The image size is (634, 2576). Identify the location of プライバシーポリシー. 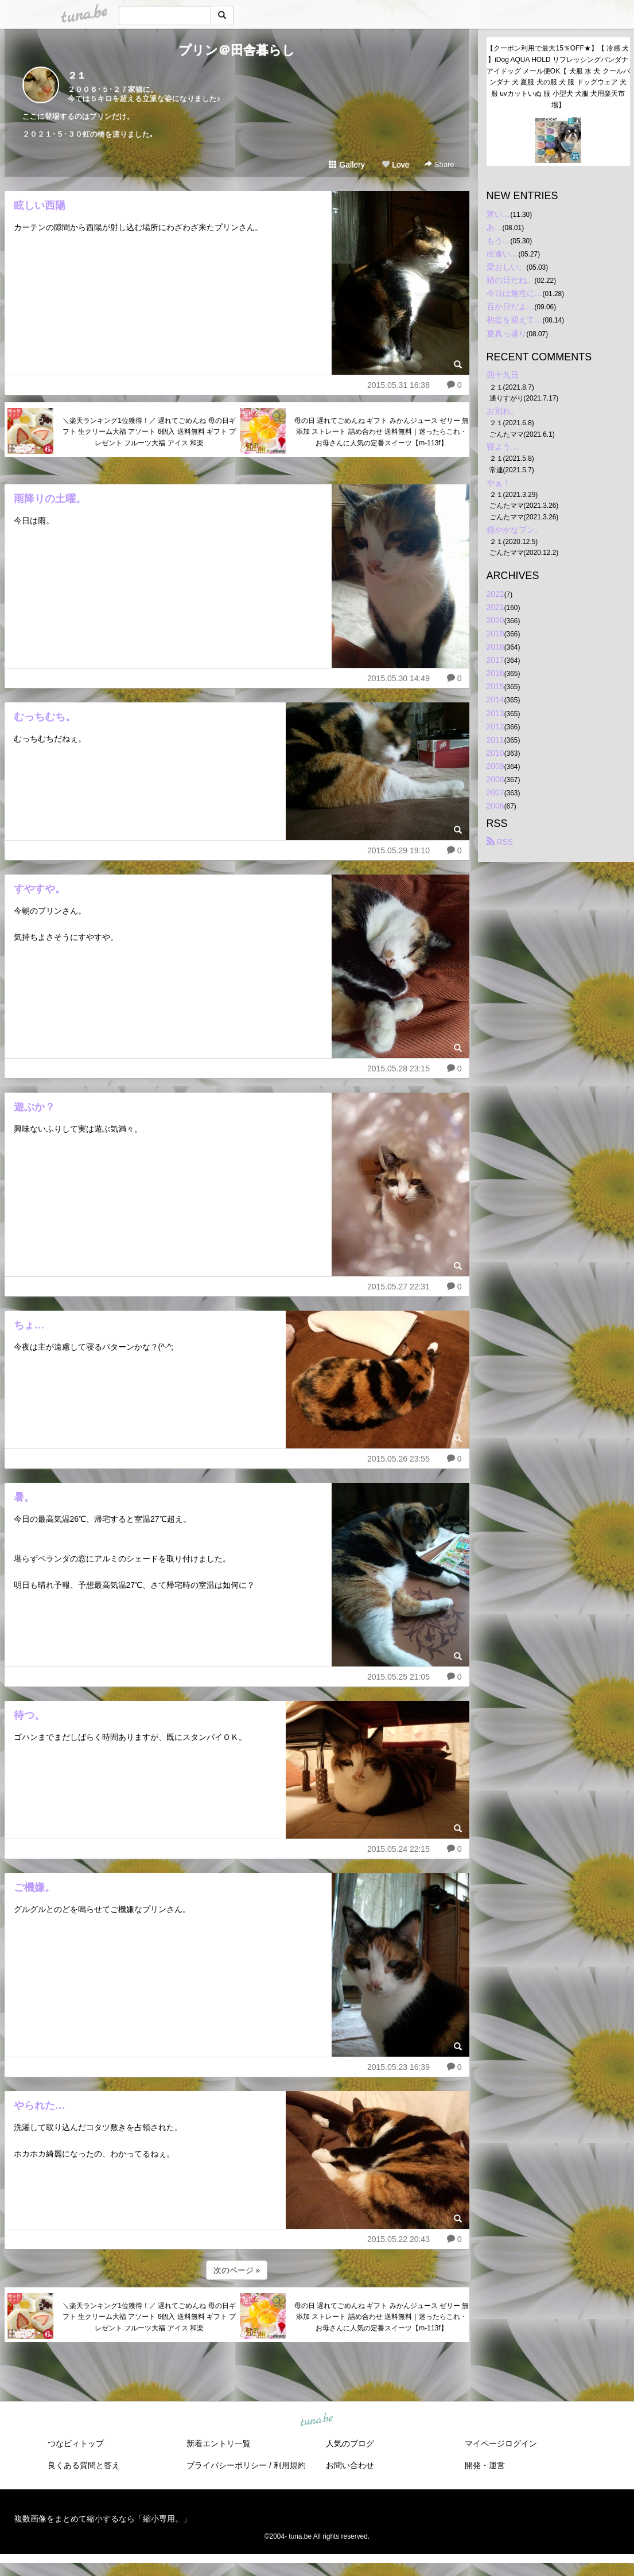
(226, 2465).